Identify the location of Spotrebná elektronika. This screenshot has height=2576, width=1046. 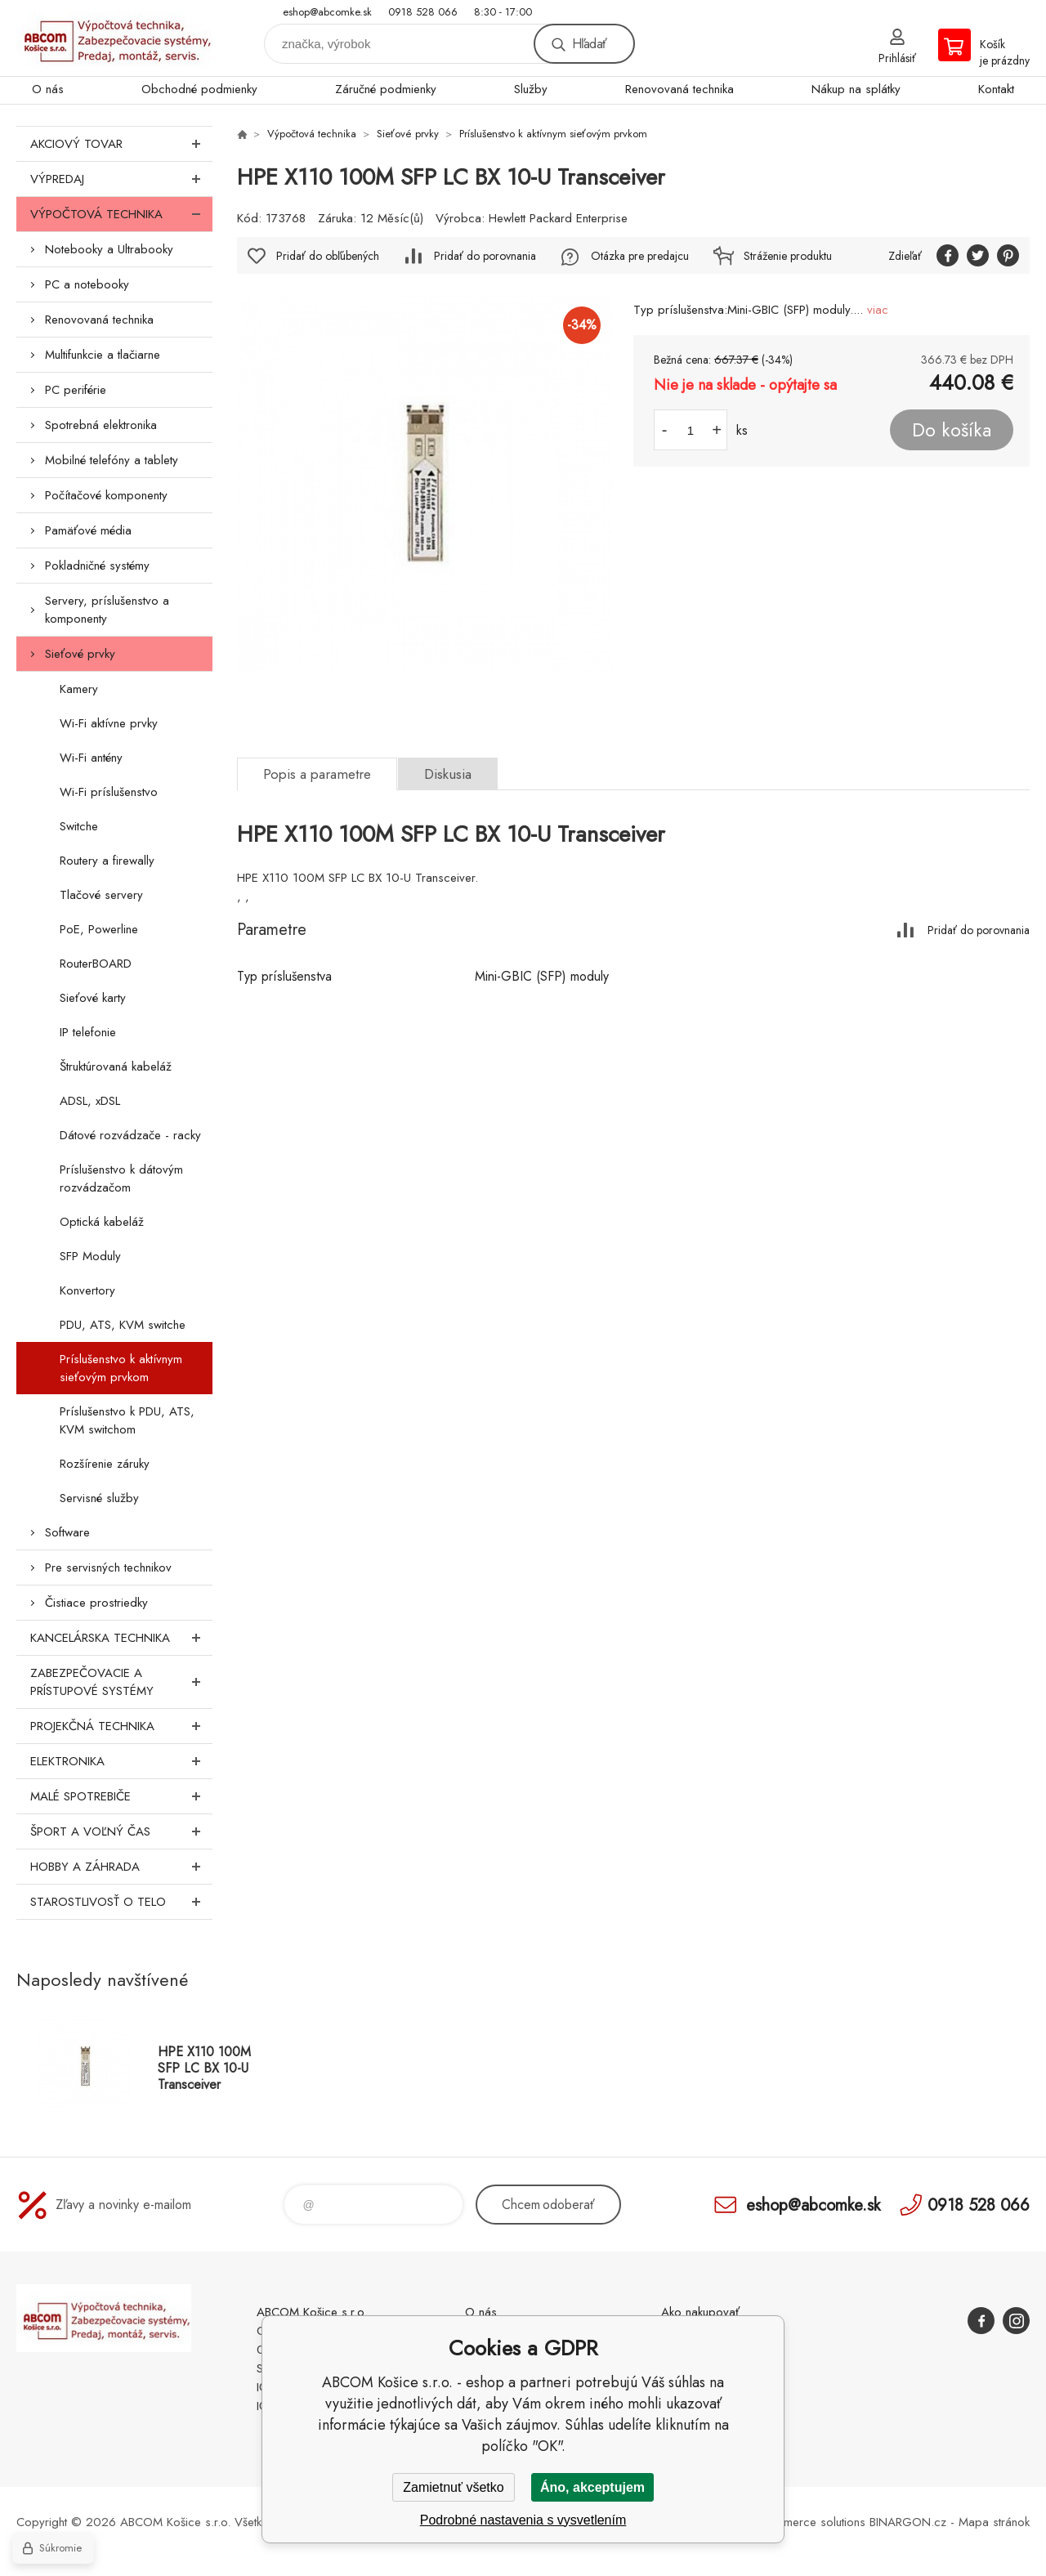
(101, 425).